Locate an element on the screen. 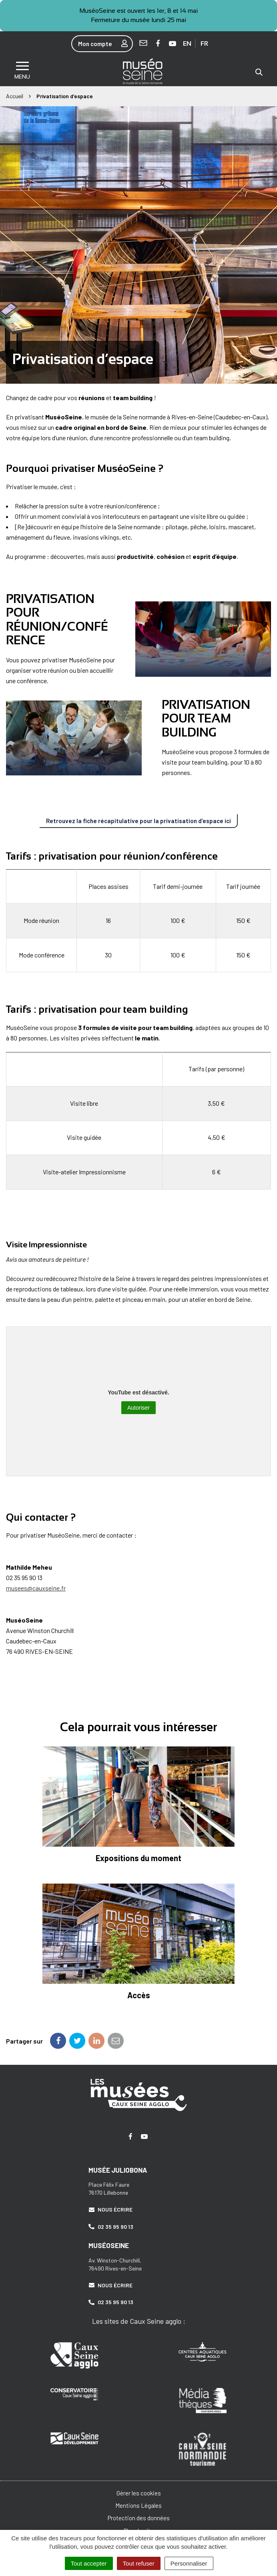 The image size is (277, 2576). Personnaliser [Personnaliser (fenêtre modale)] is located at coordinates (189, 2563).